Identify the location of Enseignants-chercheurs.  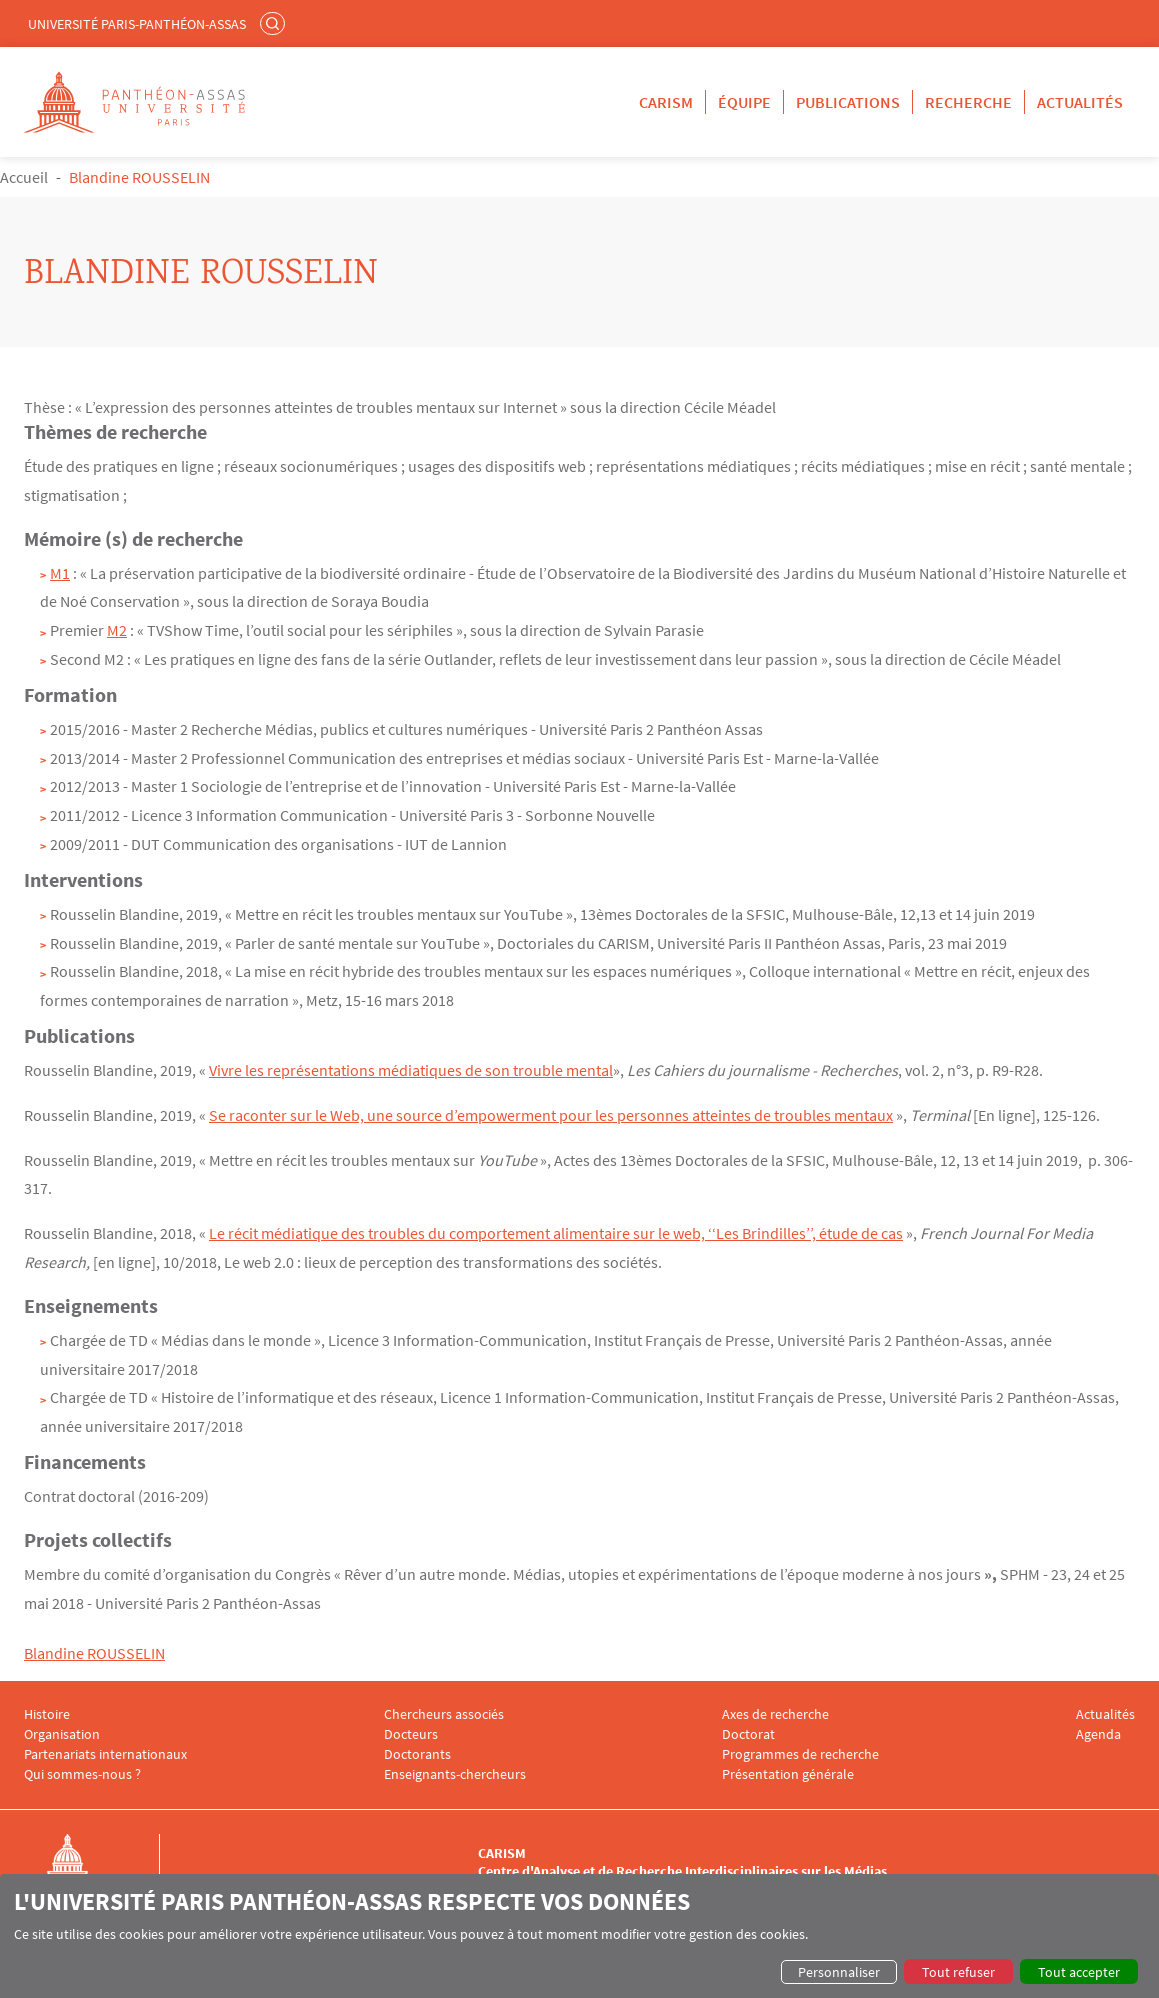
(455, 1774).